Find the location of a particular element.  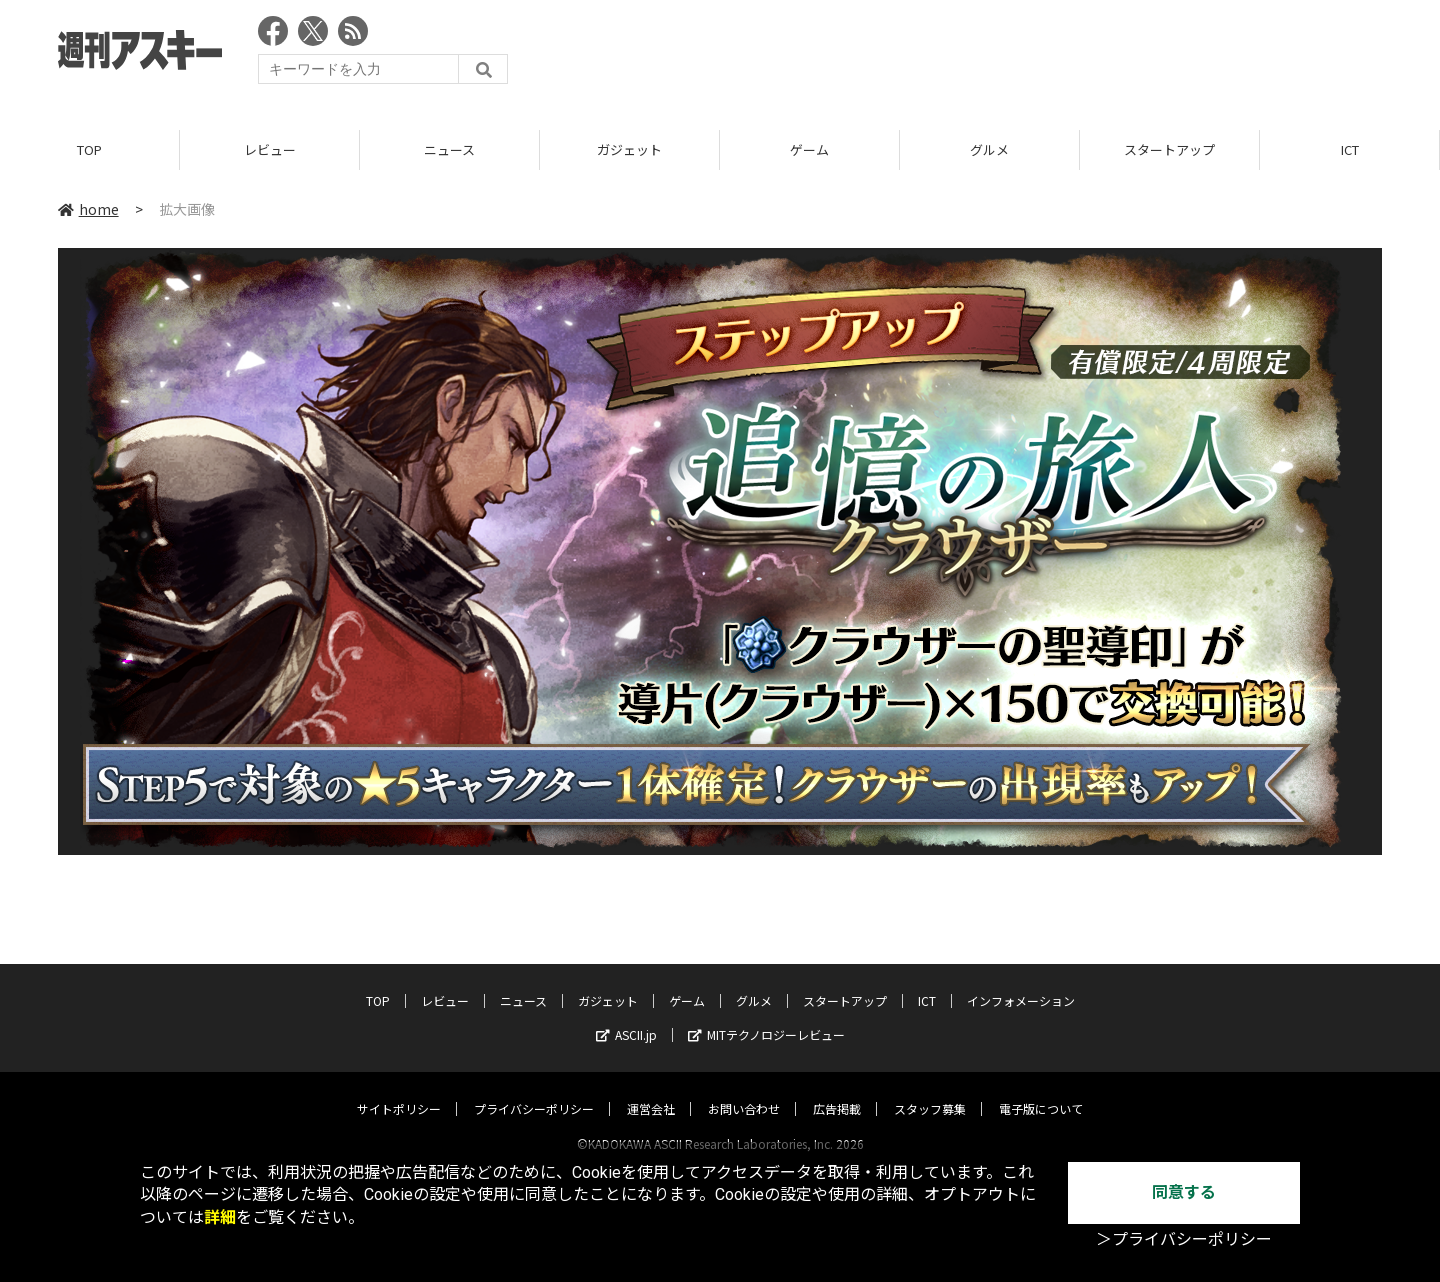

運営会社 is located at coordinates (651, 1089).